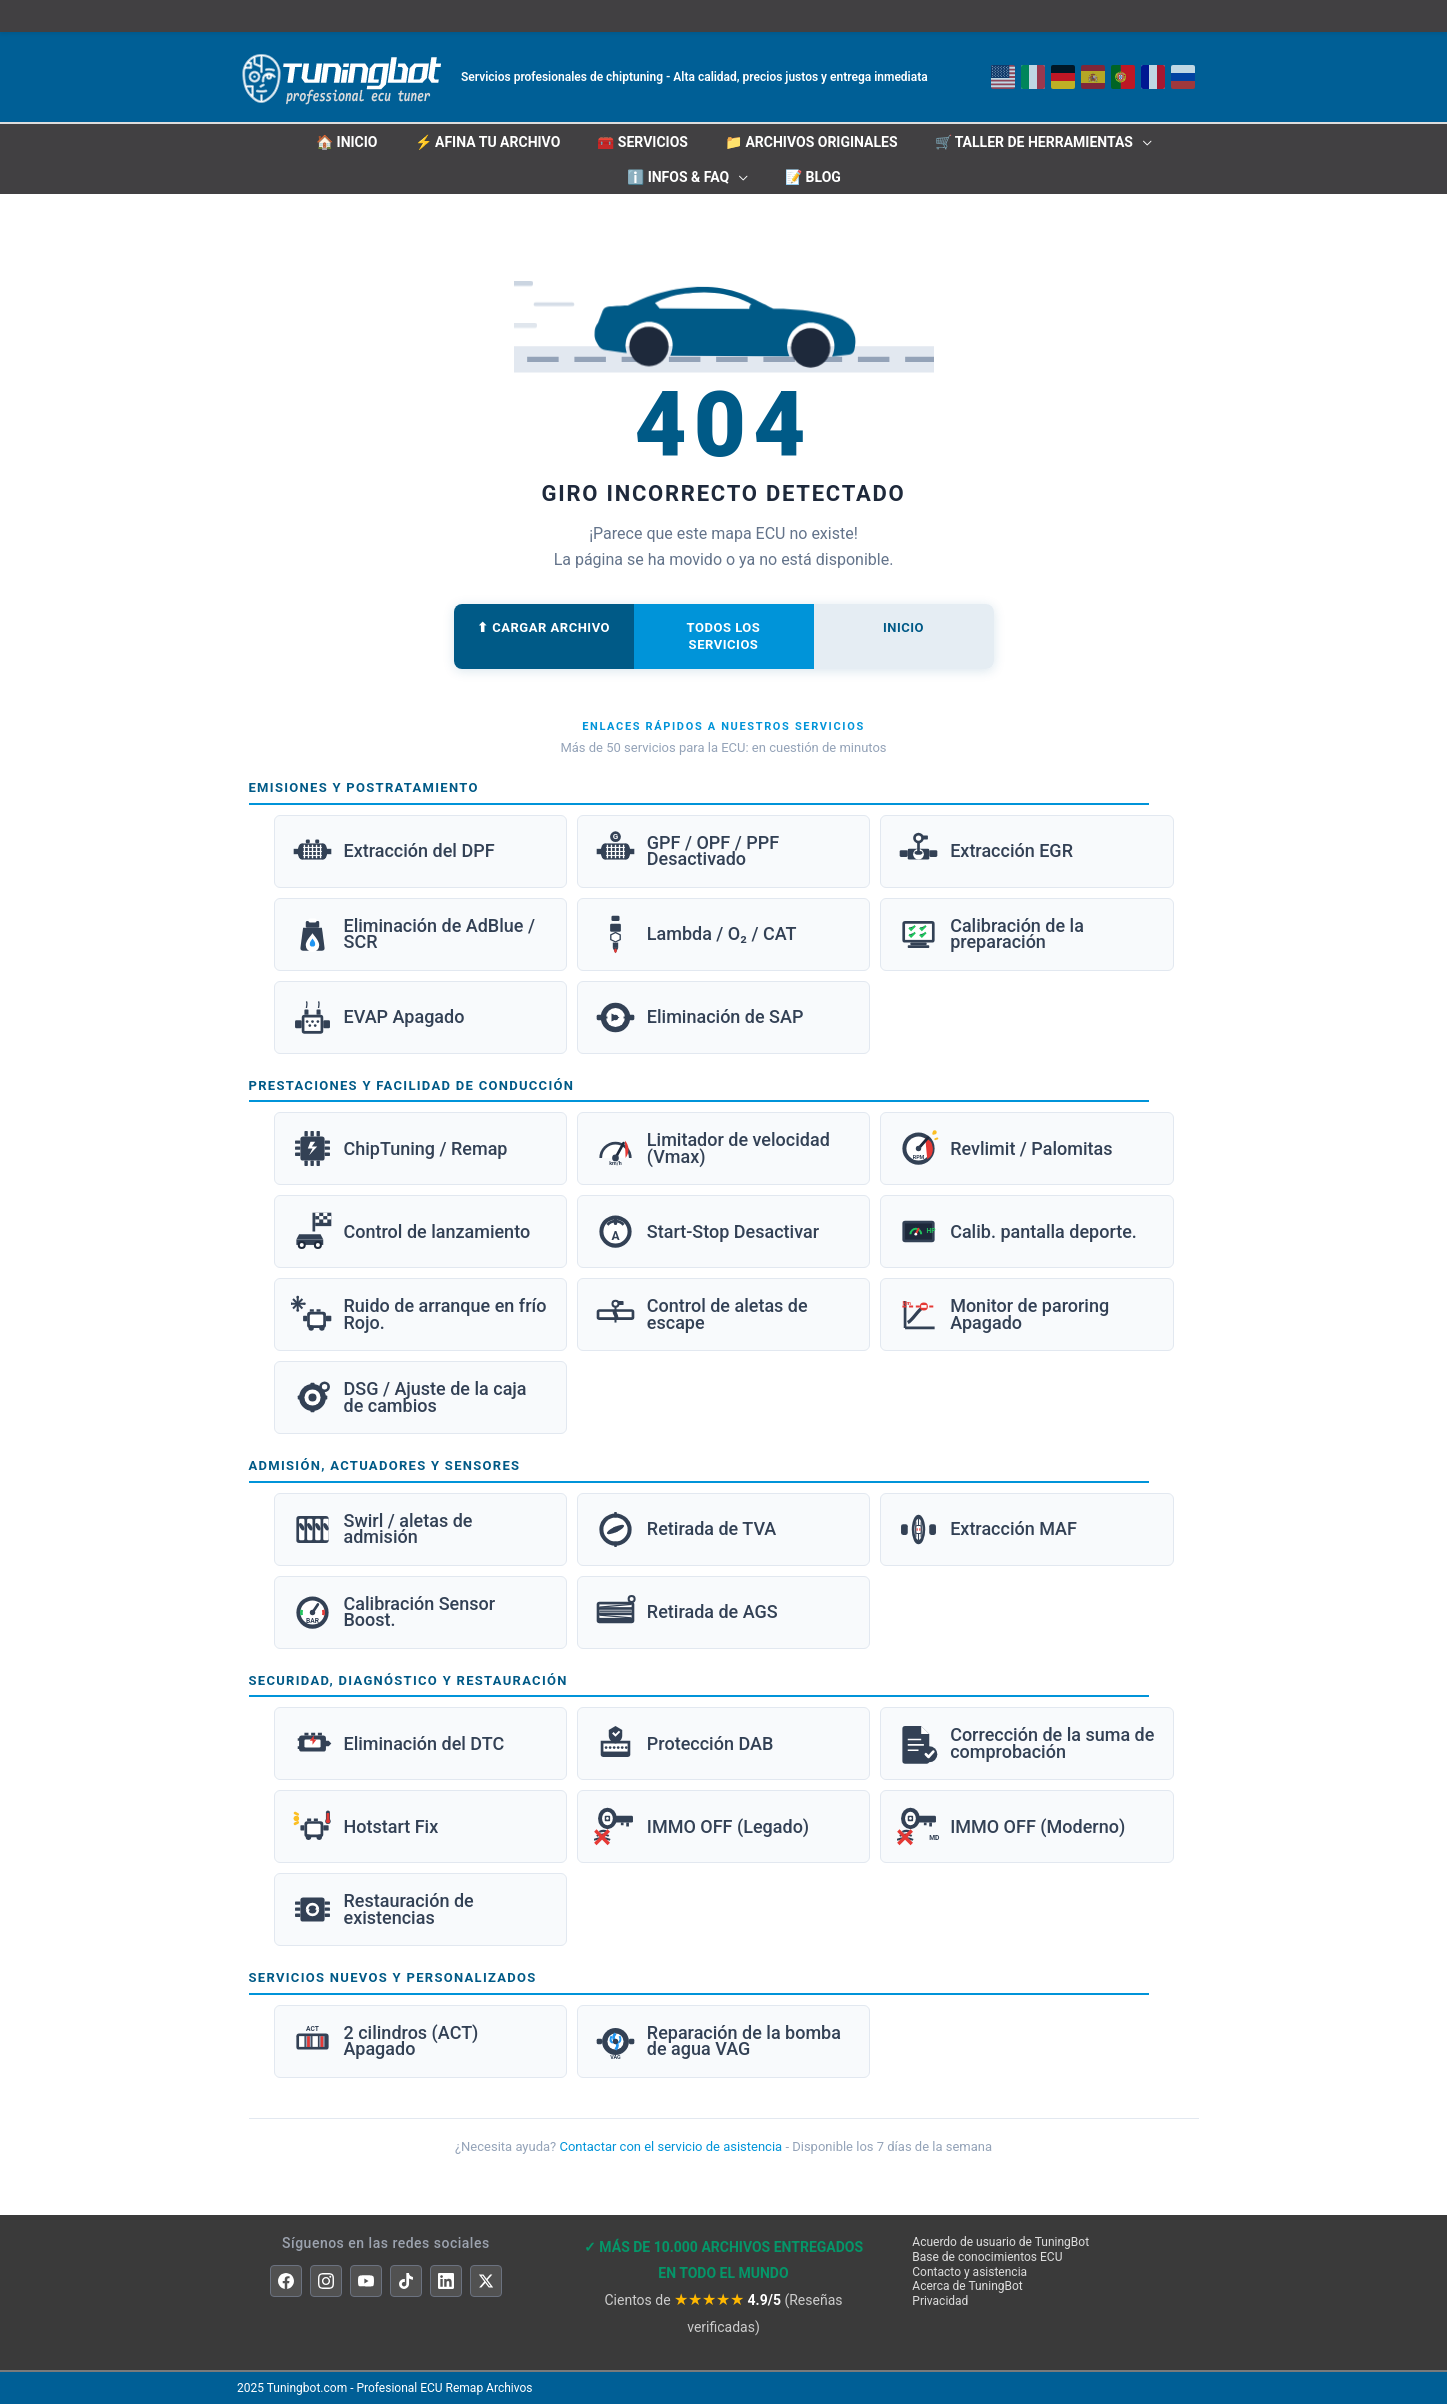 This screenshot has height=2404, width=1447. What do you see at coordinates (1011, 1826) in the screenshot?
I see `IMMO OFF (Moderno)` at bounding box center [1011, 1826].